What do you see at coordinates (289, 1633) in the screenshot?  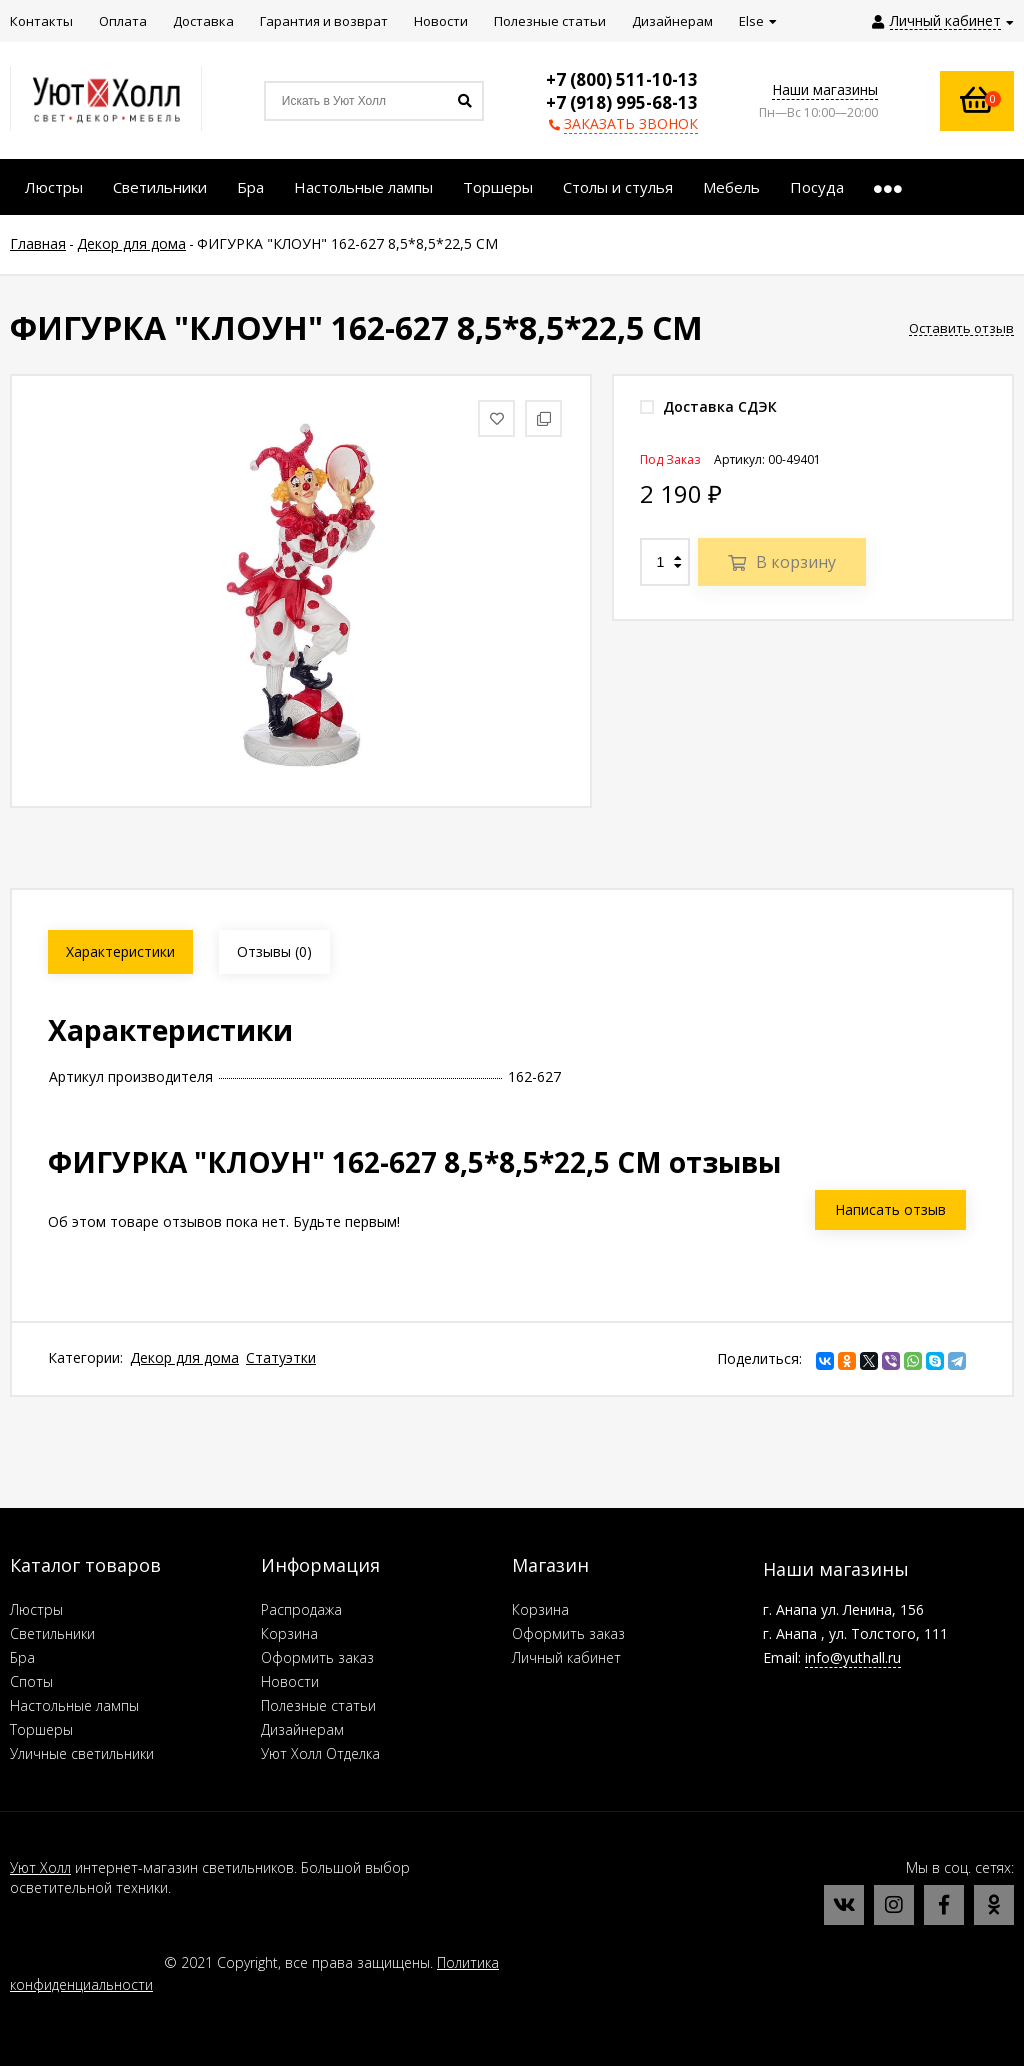 I see `Корзина` at bounding box center [289, 1633].